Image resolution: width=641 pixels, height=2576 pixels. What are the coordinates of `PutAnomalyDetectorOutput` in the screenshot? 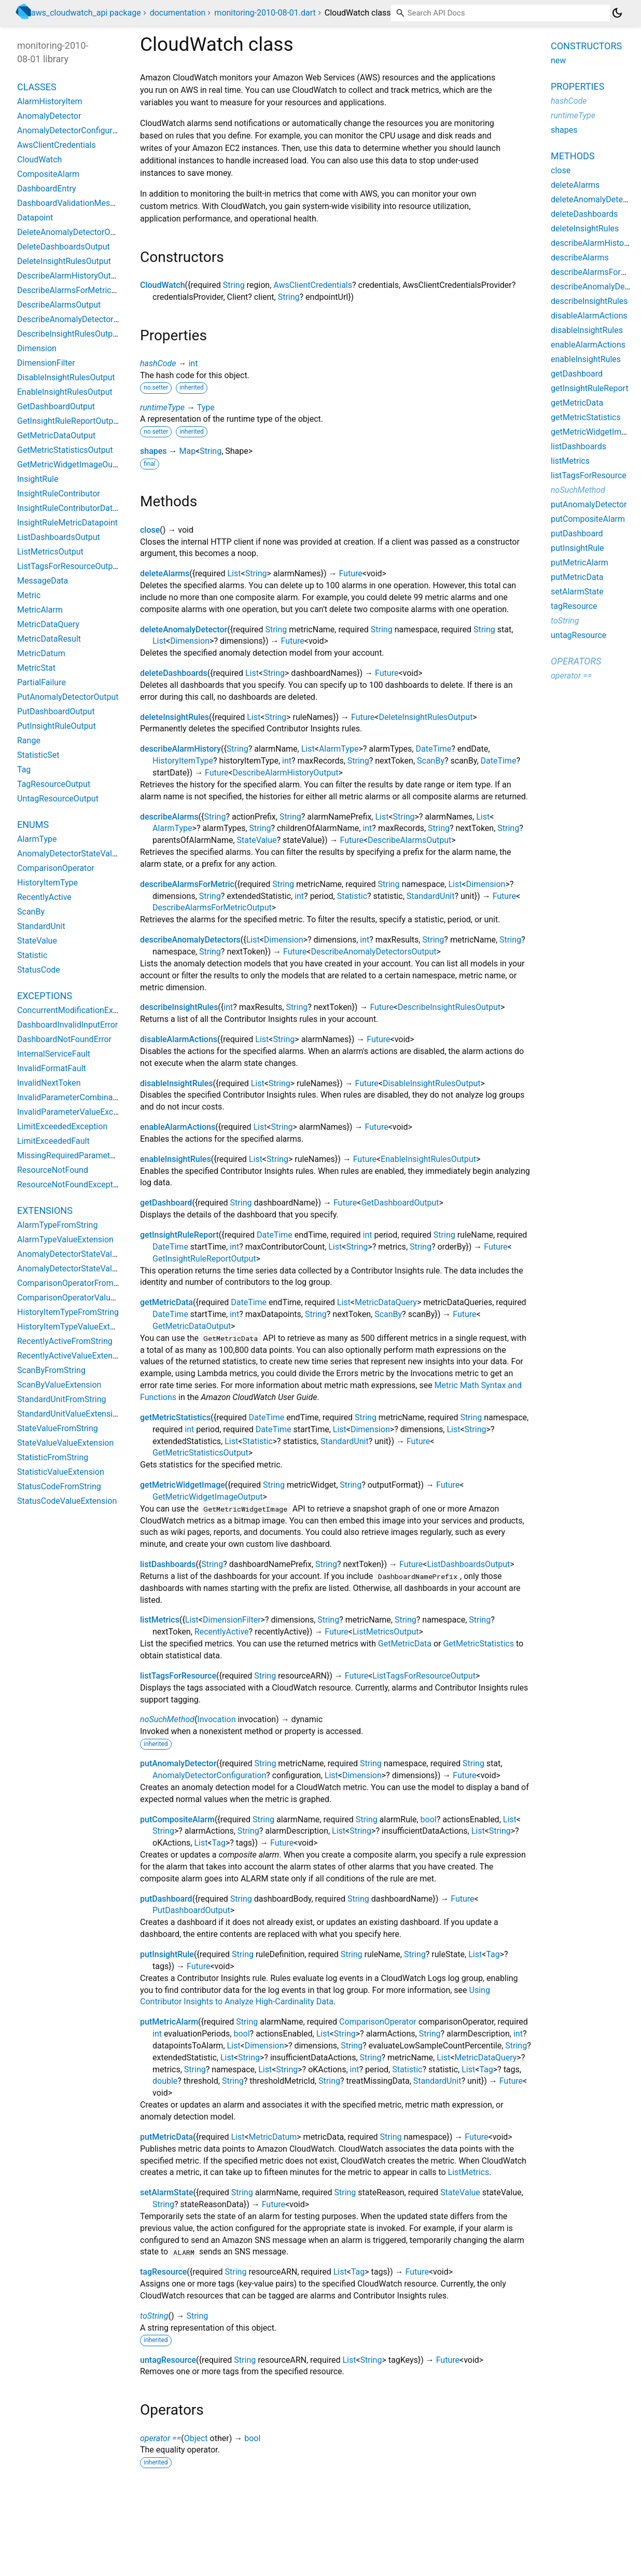 It's located at (68, 697).